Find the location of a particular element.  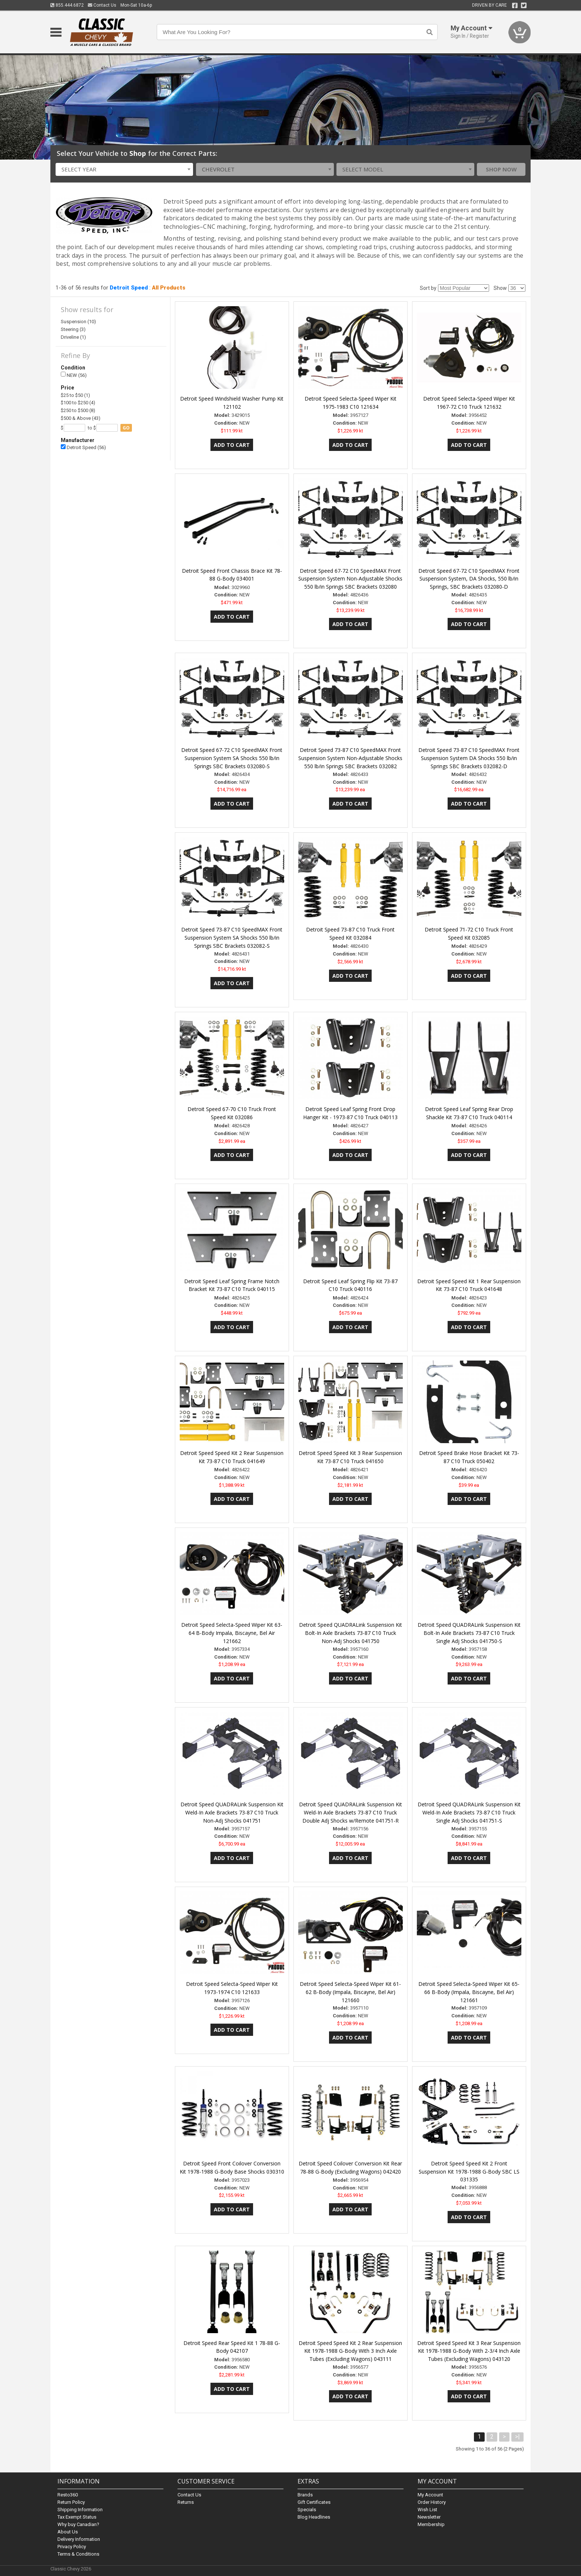

Detroit Speed Speed Kit 2 Rear Suspension Kit 1978-1988 G-Body With 3 Inch Axle Tubes (Excluding Wagons) 043111 is located at coordinates (350, 2351).